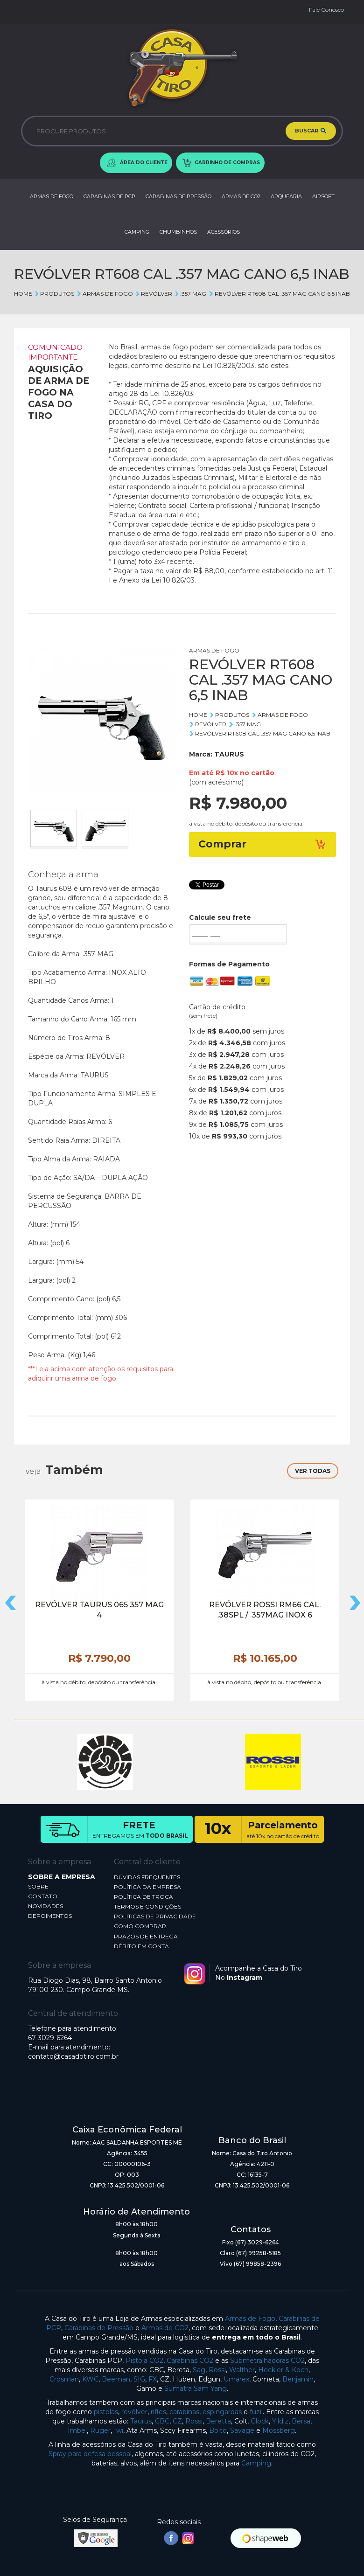 The height and width of the screenshot is (2576, 364). What do you see at coordinates (256, 2463) in the screenshot?
I see `Camping` at bounding box center [256, 2463].